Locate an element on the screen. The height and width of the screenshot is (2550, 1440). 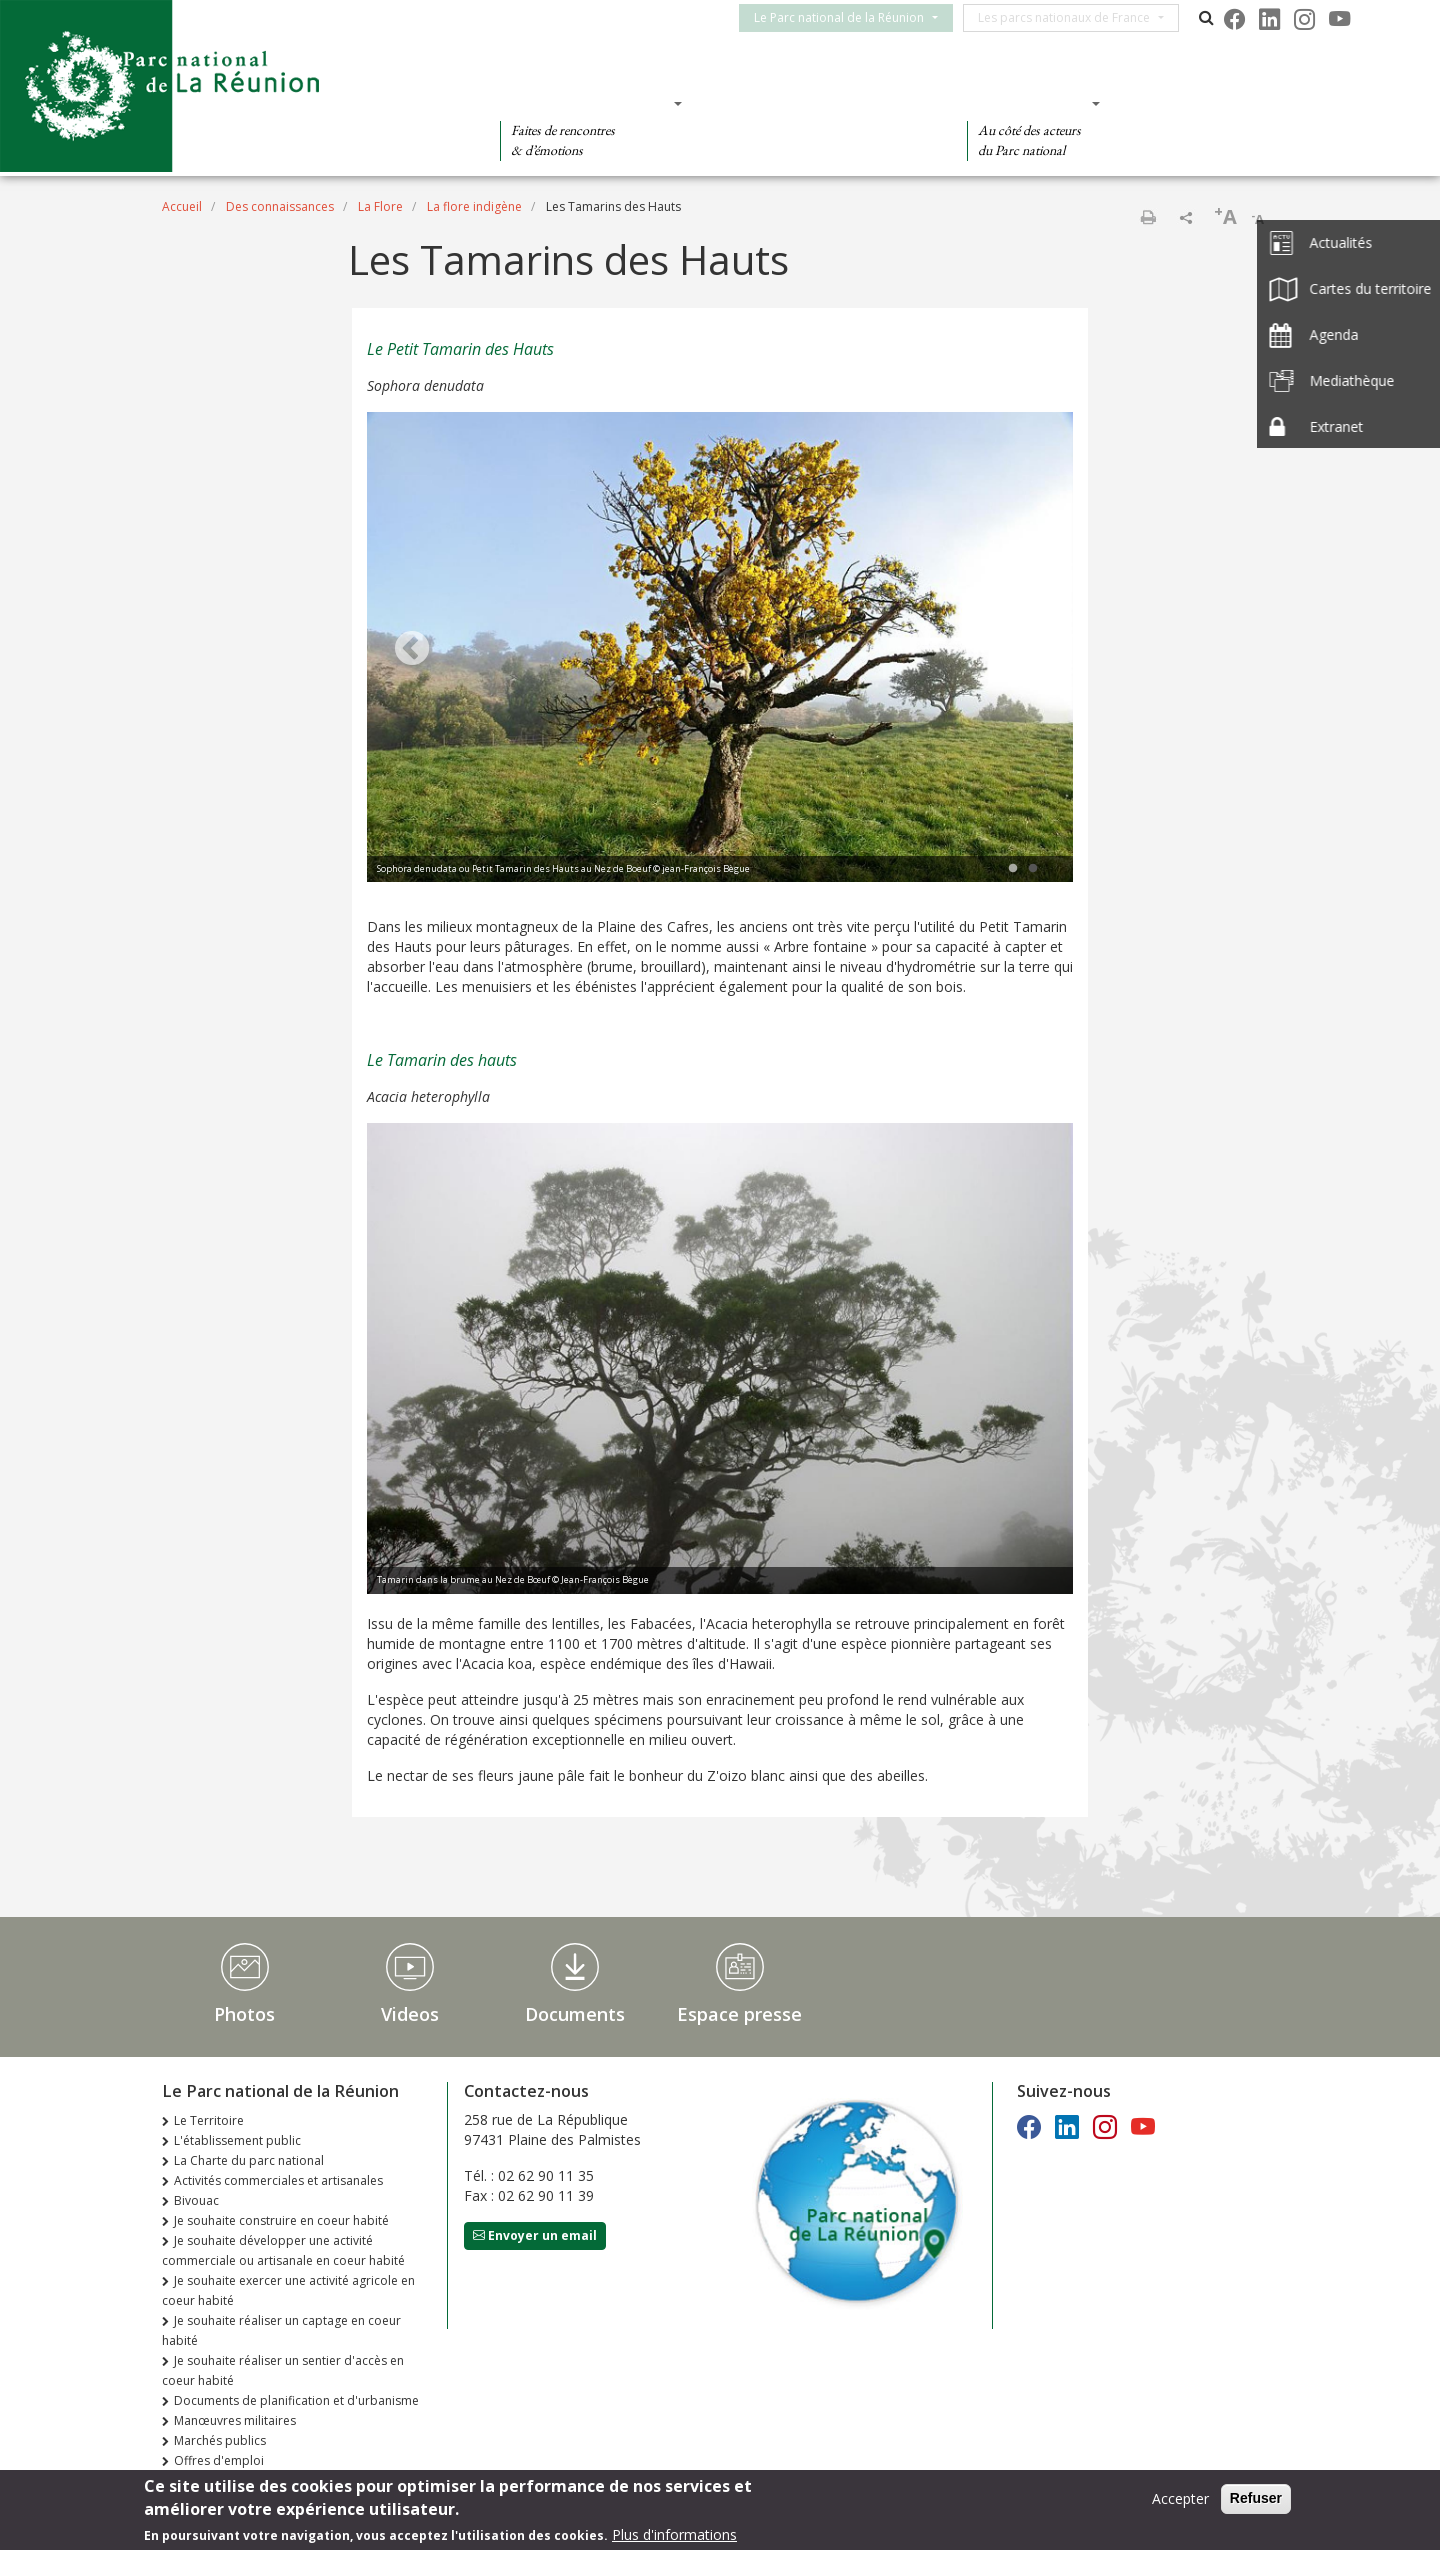
La Charte du parc national is located at coordinates (249, 2160).